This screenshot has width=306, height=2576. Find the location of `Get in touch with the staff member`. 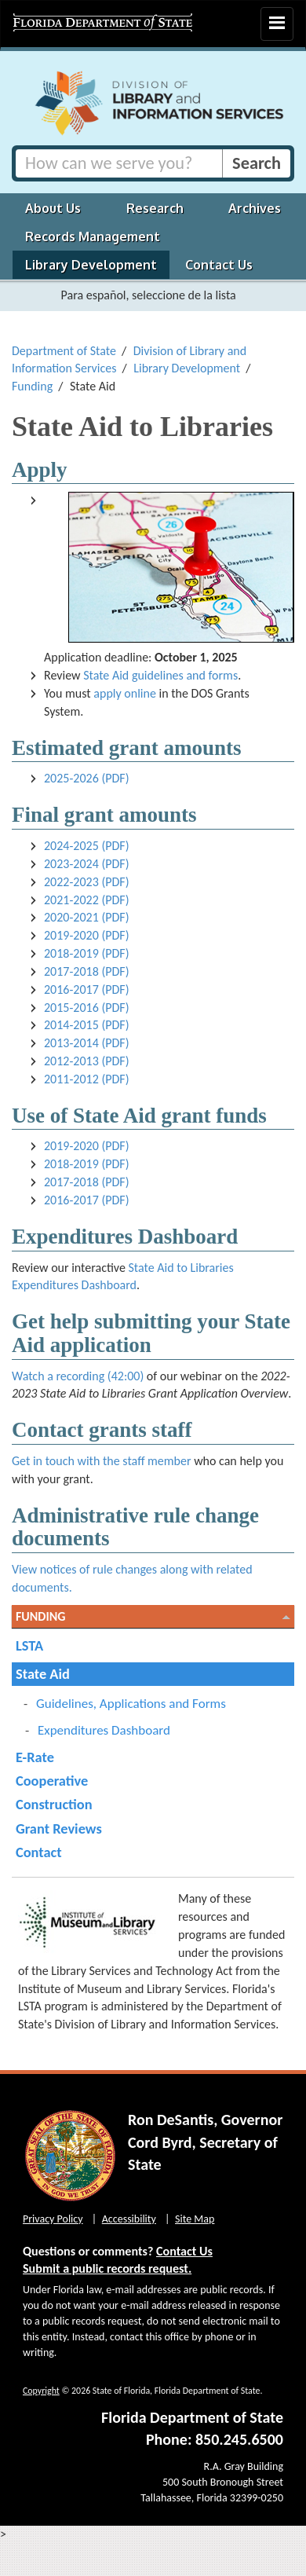

Get in touch with the staff member is located at coordinates (101, 1460).